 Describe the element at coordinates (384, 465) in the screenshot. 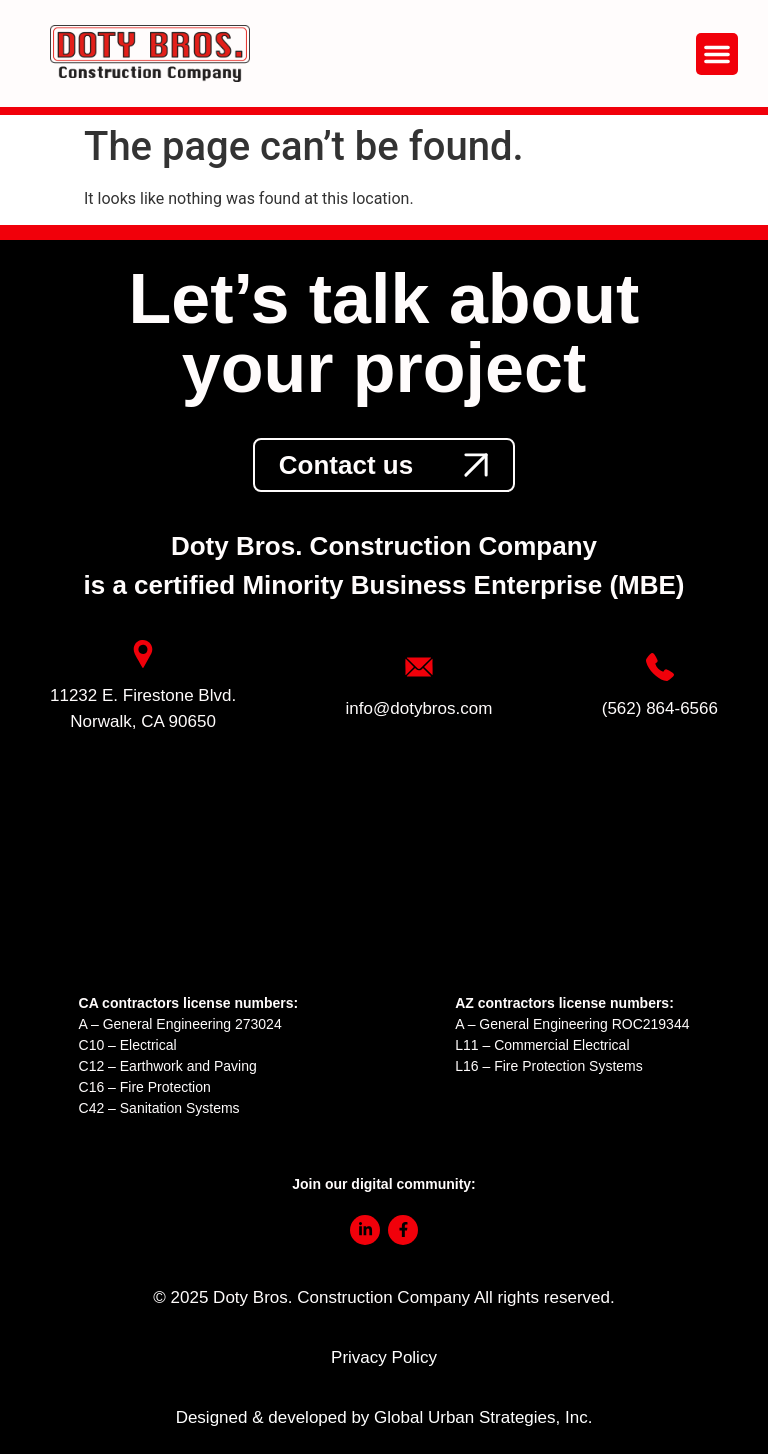

I see `[link]` at that location.